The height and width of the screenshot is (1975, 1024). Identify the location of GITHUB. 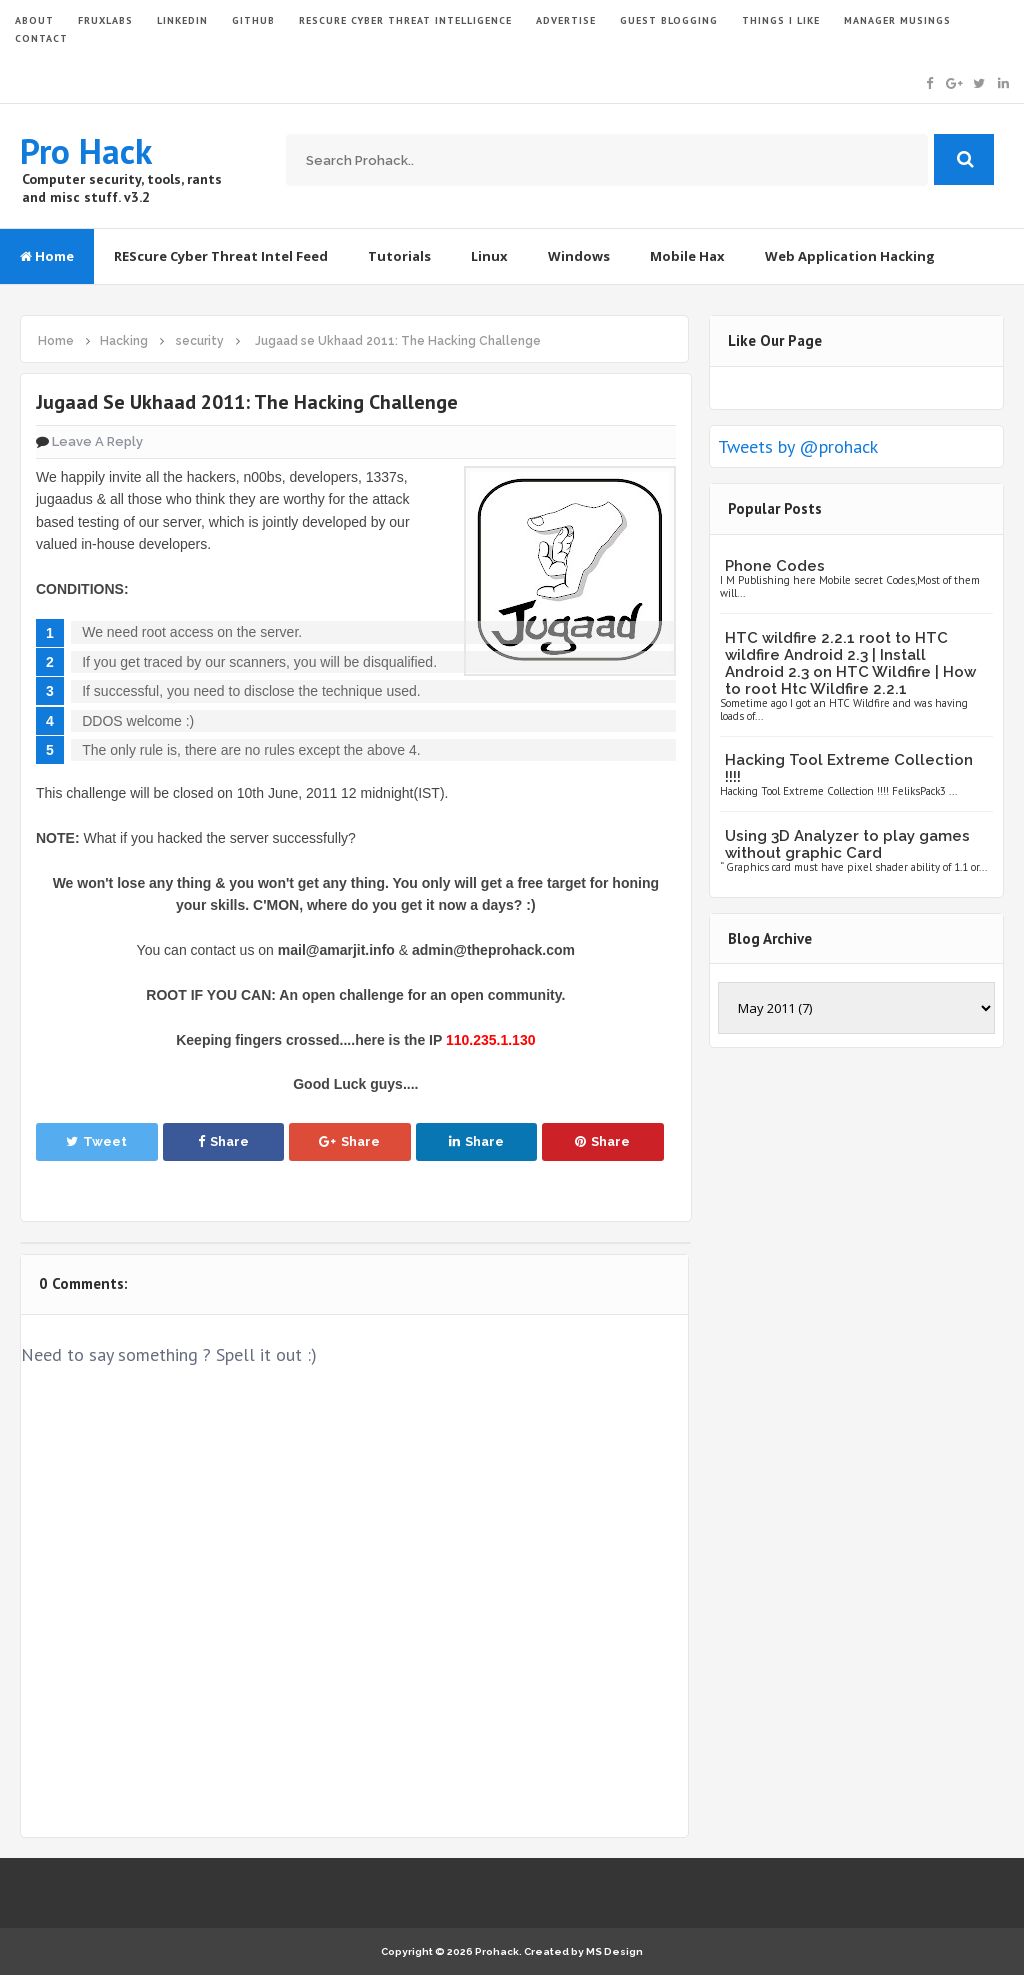
(253, 20).